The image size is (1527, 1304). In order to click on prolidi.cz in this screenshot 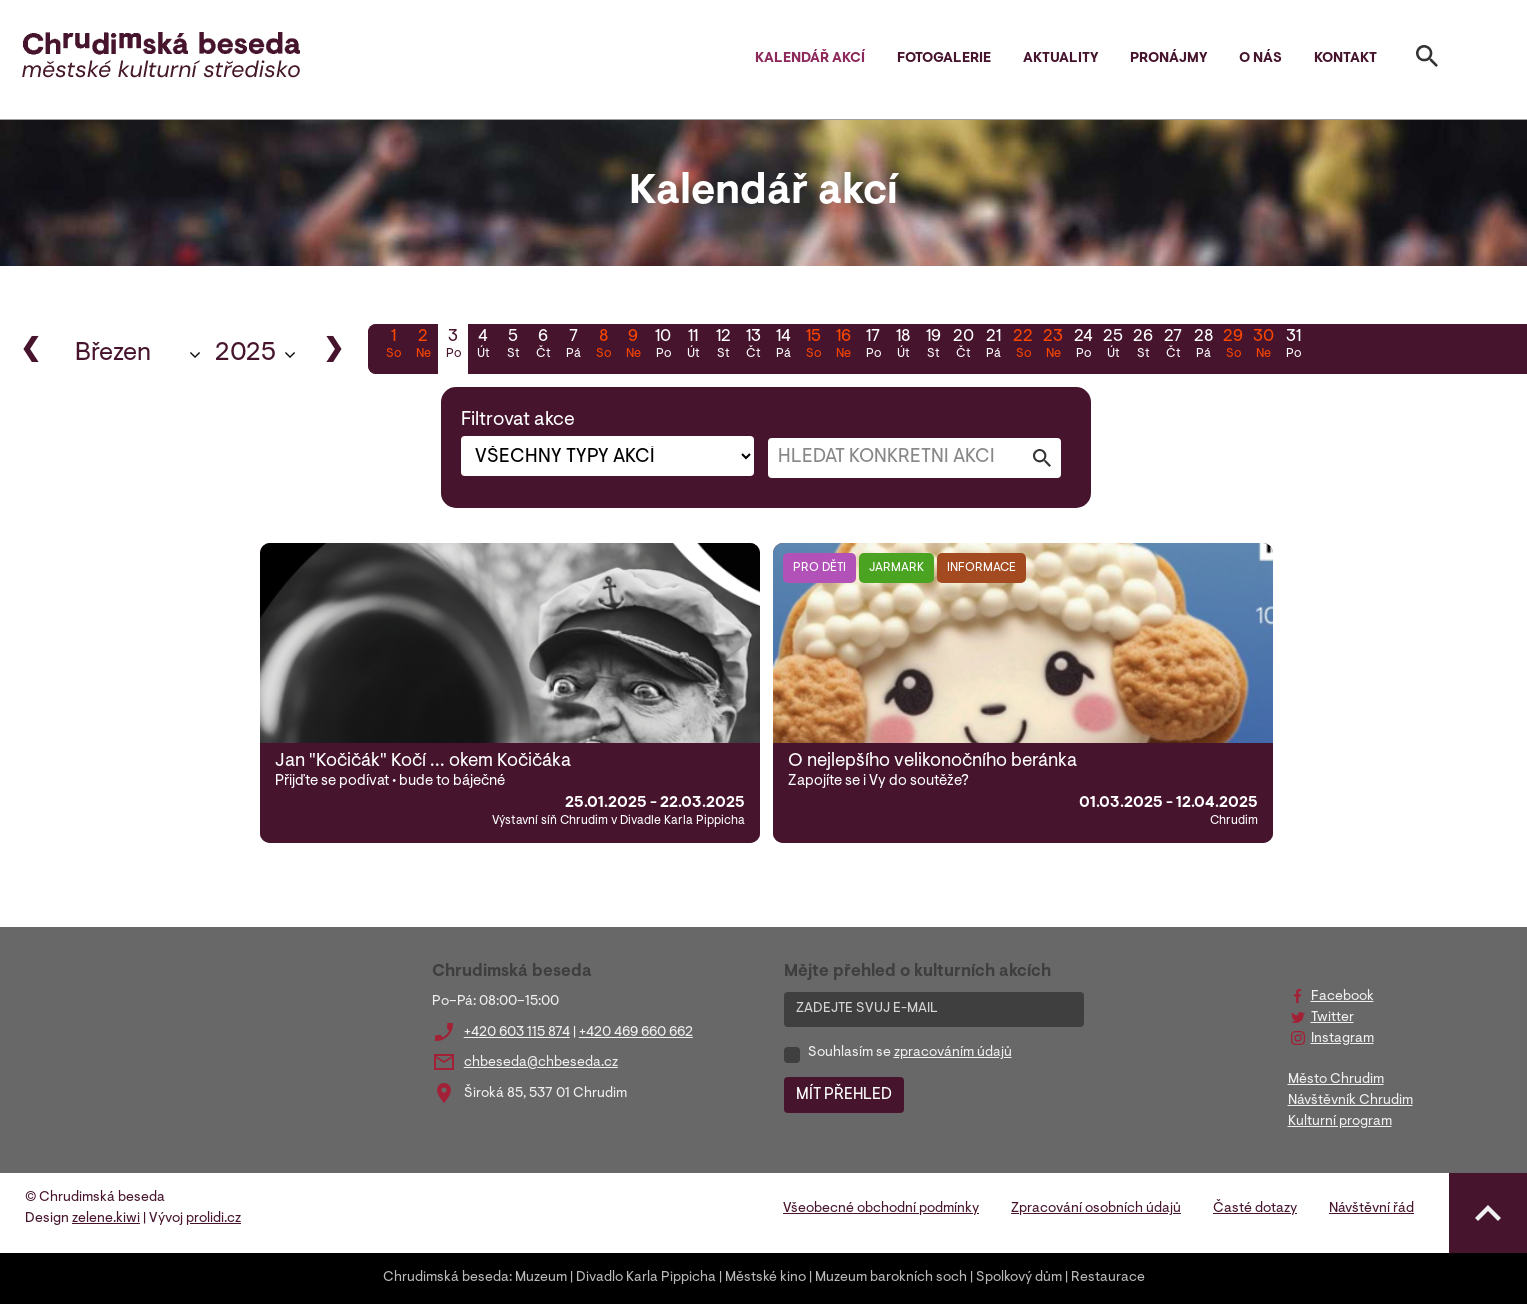, I will do `click(213, 1219)`.